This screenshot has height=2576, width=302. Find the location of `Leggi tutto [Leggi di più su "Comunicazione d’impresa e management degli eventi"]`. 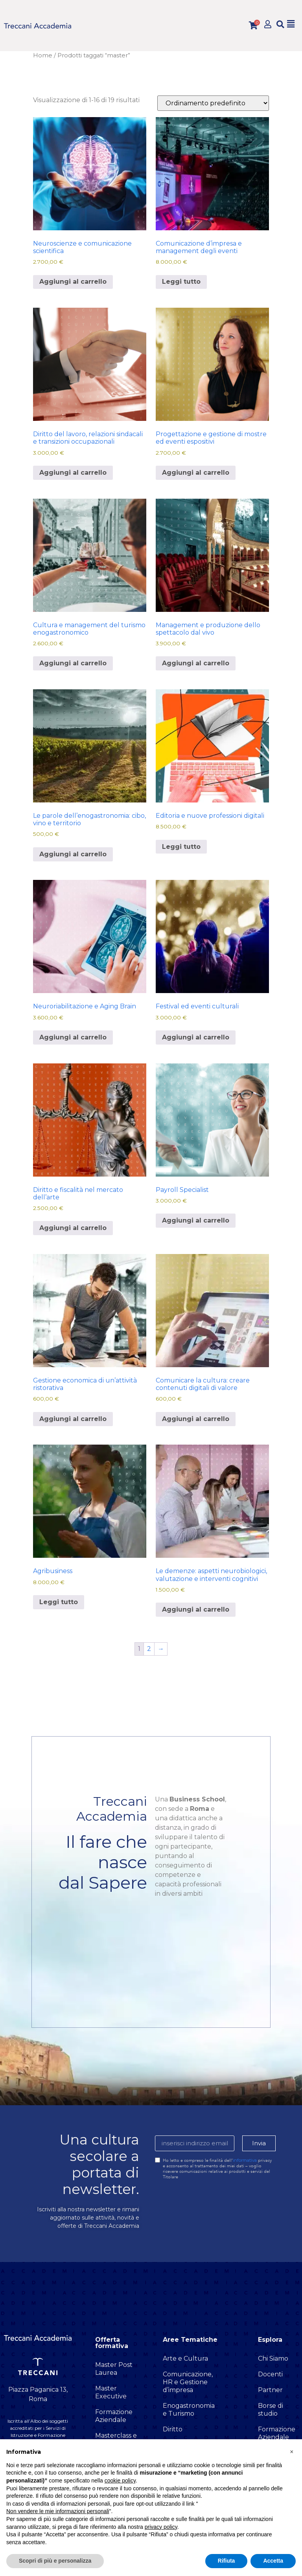

Leggi tutto [Leggi di più su "Comunicazione d’impresa e management degli eventi"] is located at coordinates (181, 281).